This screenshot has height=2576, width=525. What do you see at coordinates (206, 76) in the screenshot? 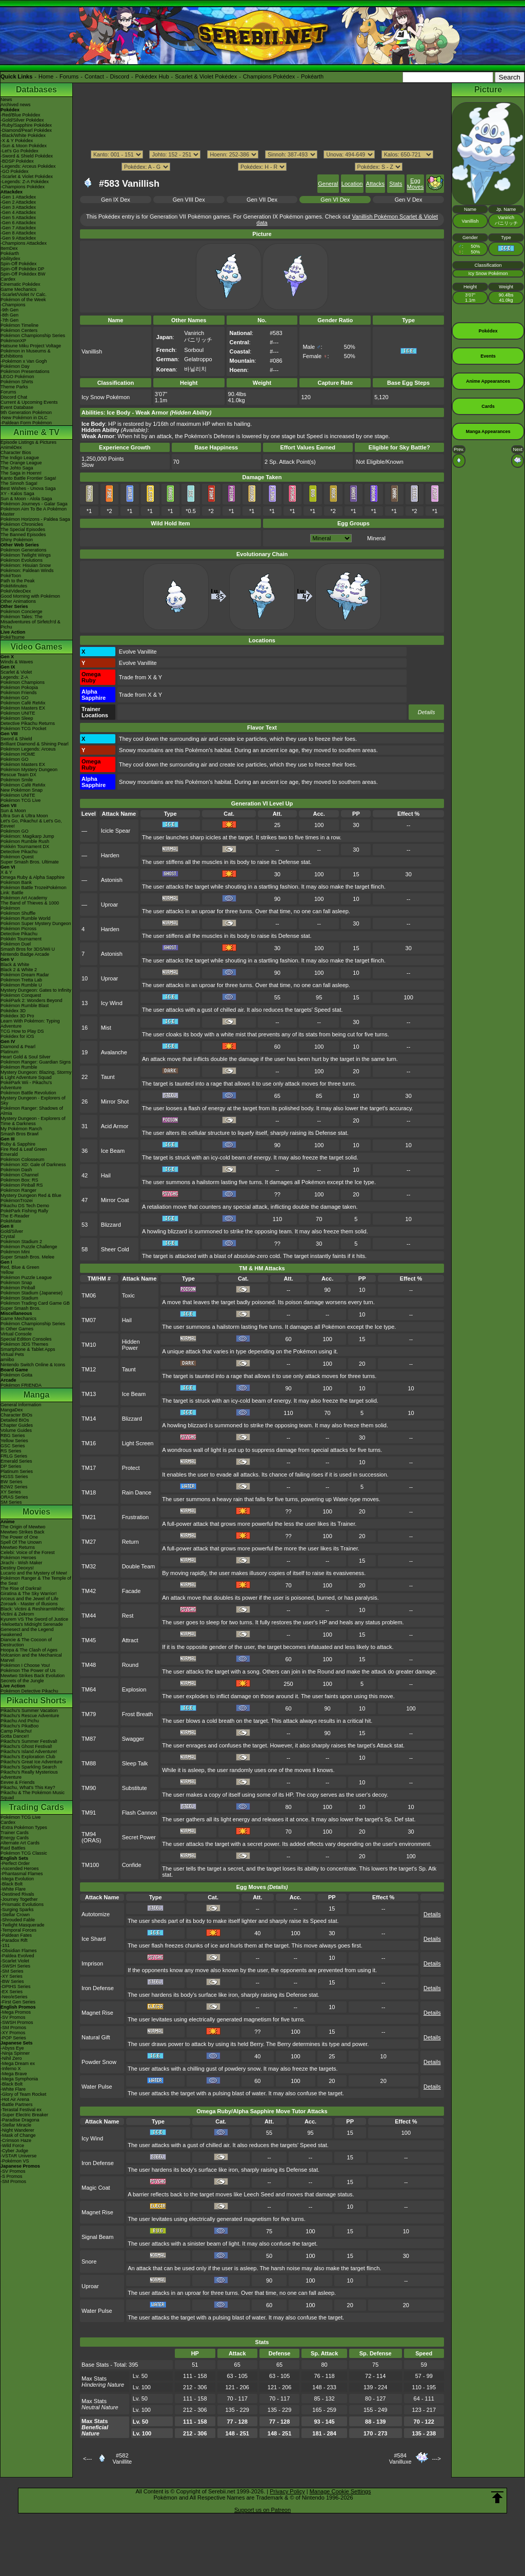
I see `Scarlet & Violet Pokédex` at bounding box center [206, 76].